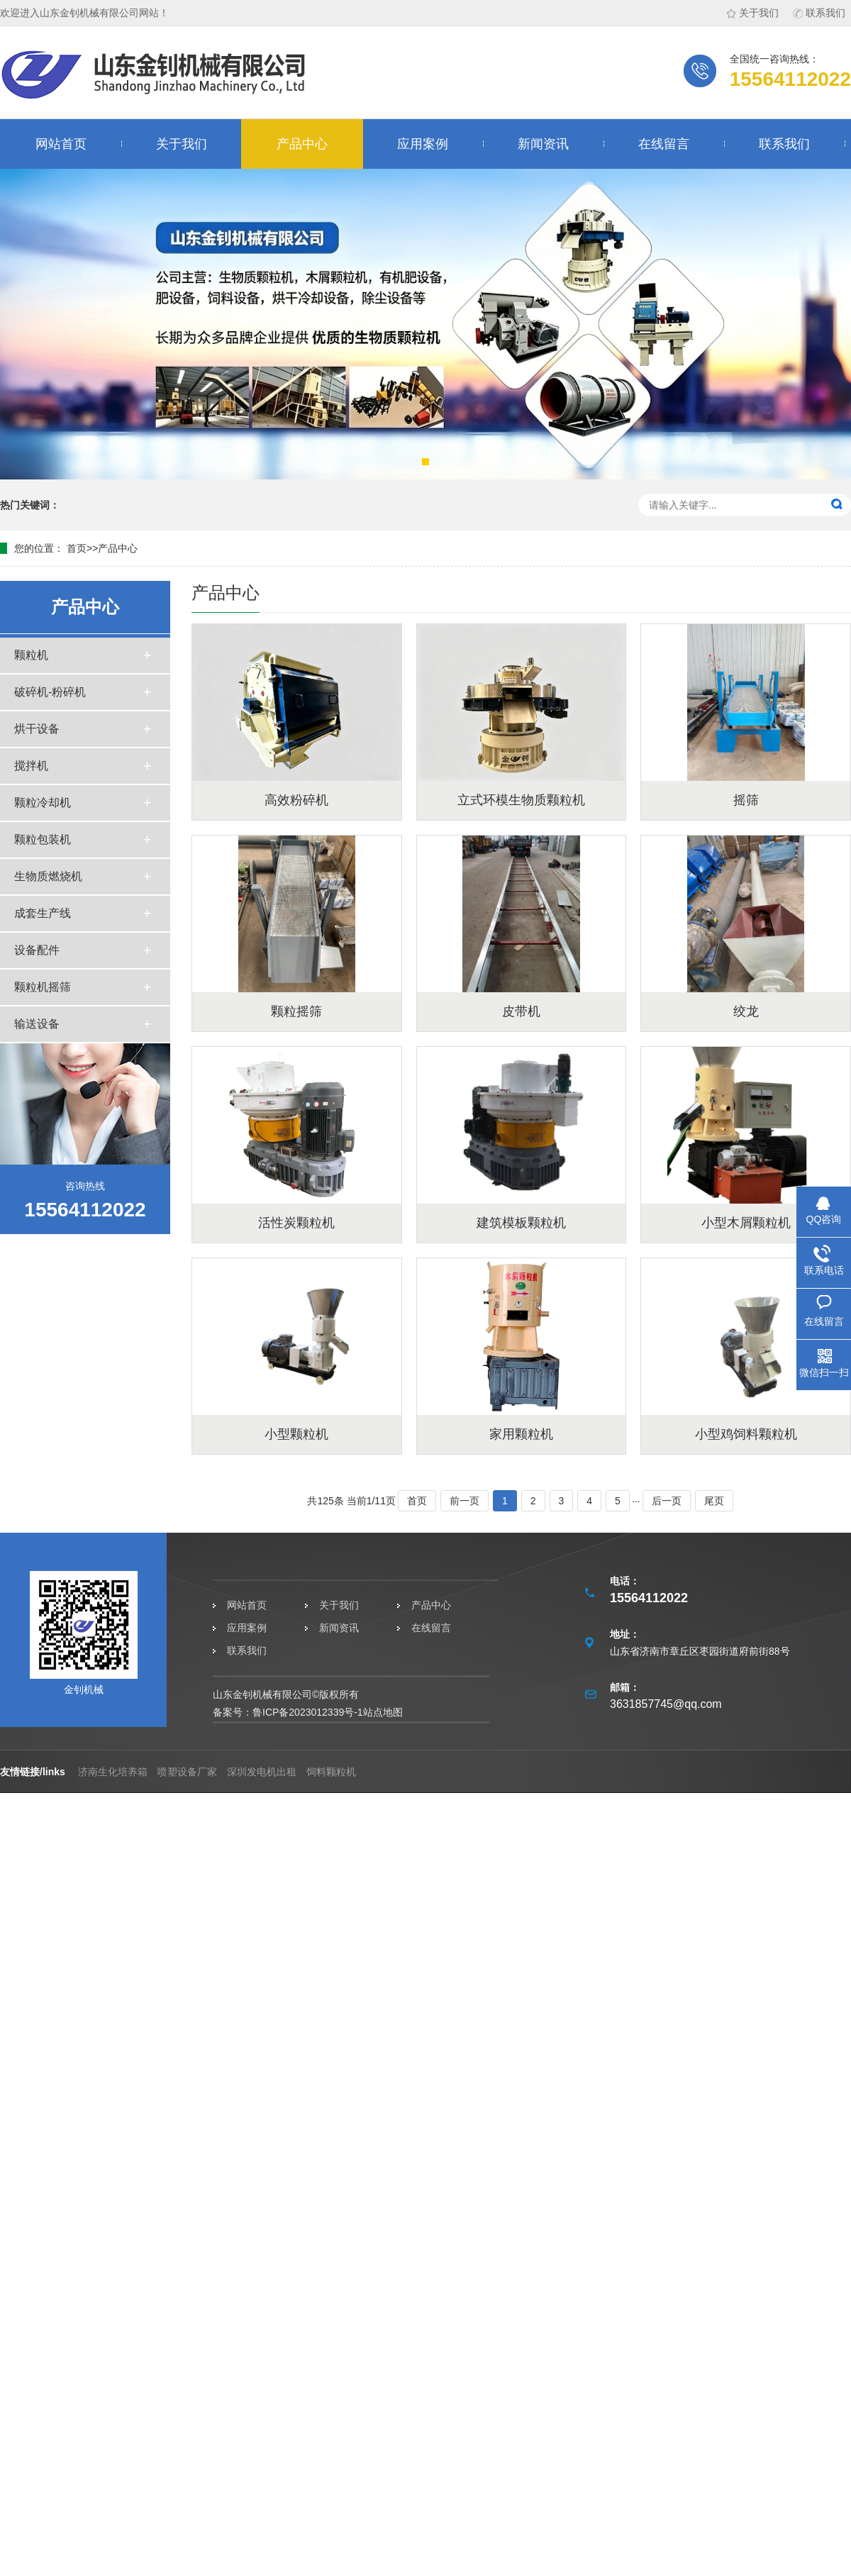  Describe the element at coordinates (187, 1771) in the screenshot. I see `喷塑设备厂家` at that location.